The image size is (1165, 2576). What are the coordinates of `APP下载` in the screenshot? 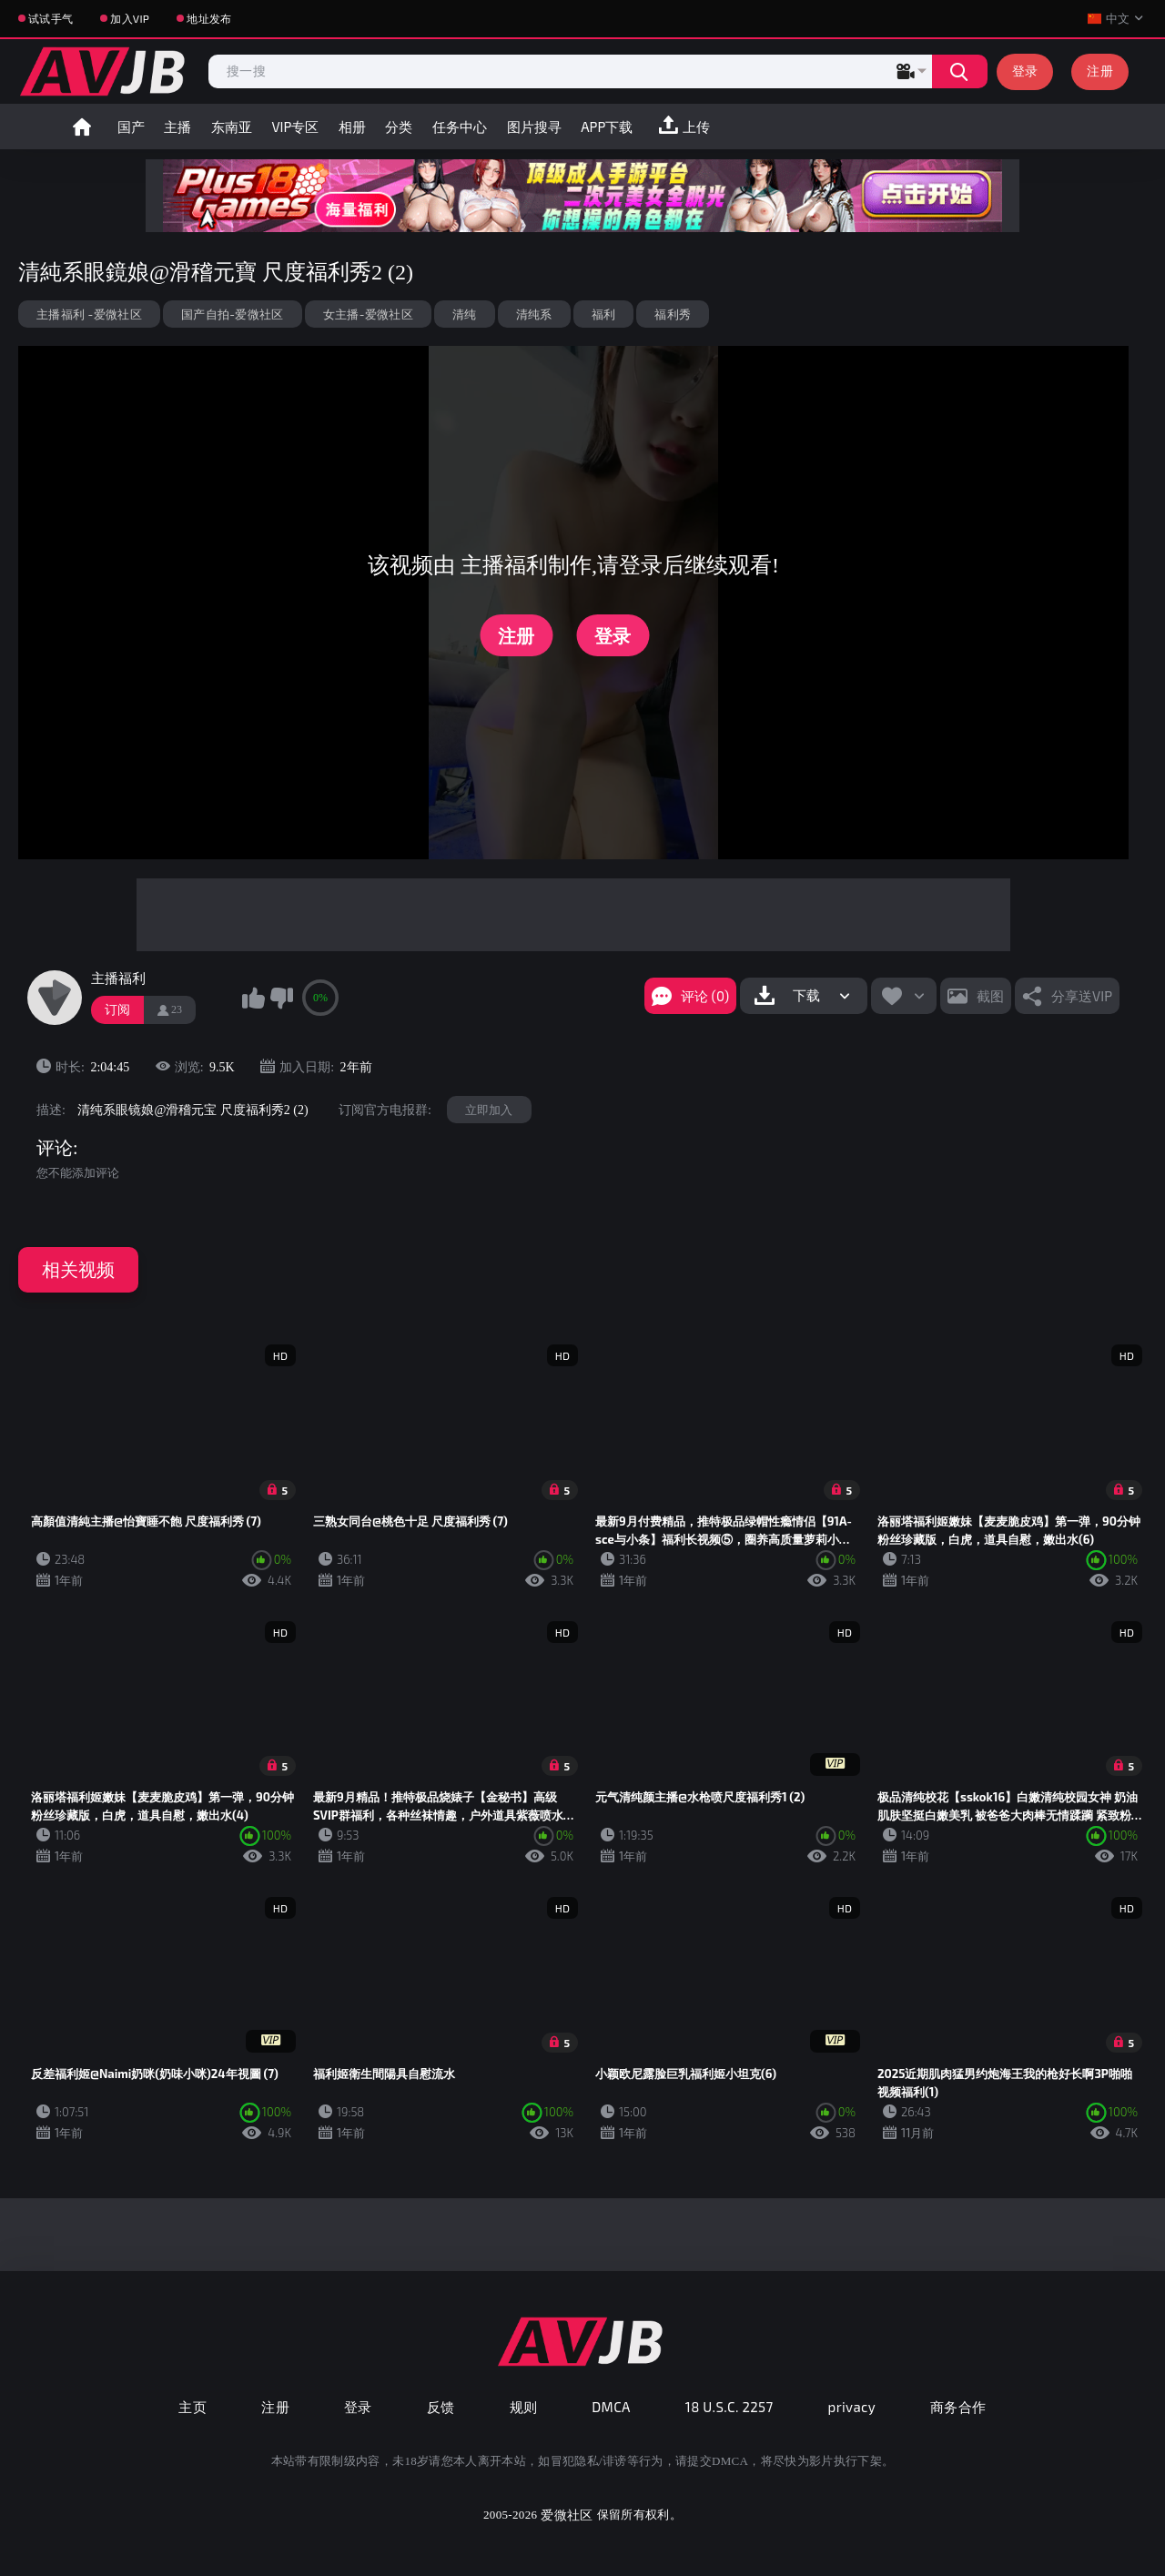 It's located at (607, 126).